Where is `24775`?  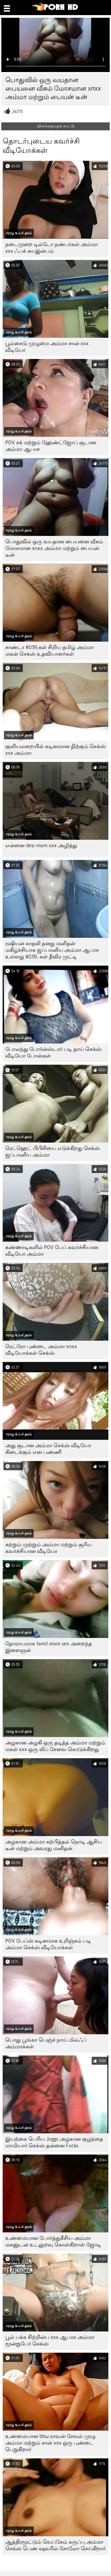 24775 is located at coordinates (17, 111).